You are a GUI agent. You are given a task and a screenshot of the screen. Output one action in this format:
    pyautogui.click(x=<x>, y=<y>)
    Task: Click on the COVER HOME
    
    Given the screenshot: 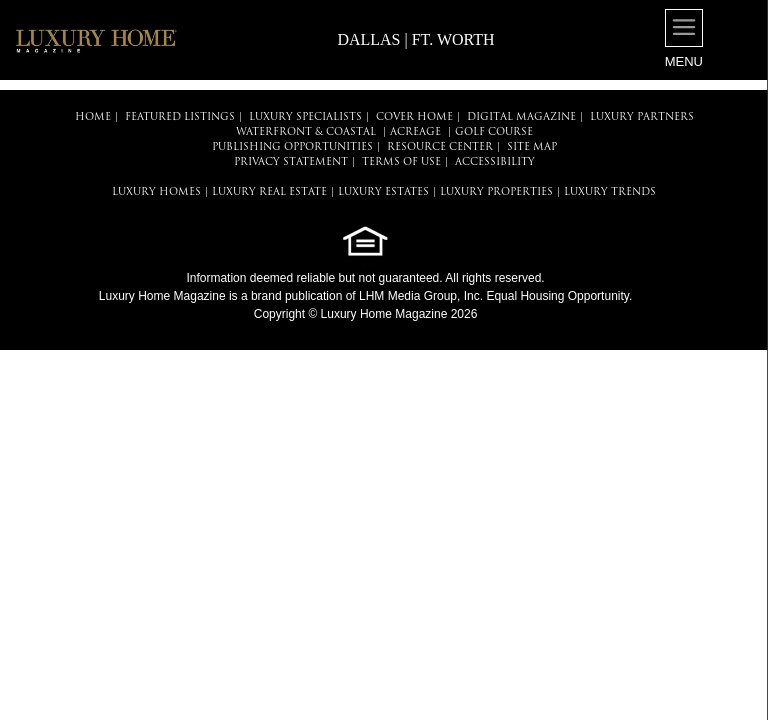 What is the action you would take?
    pyautogui.click(x=414, y=117)
    